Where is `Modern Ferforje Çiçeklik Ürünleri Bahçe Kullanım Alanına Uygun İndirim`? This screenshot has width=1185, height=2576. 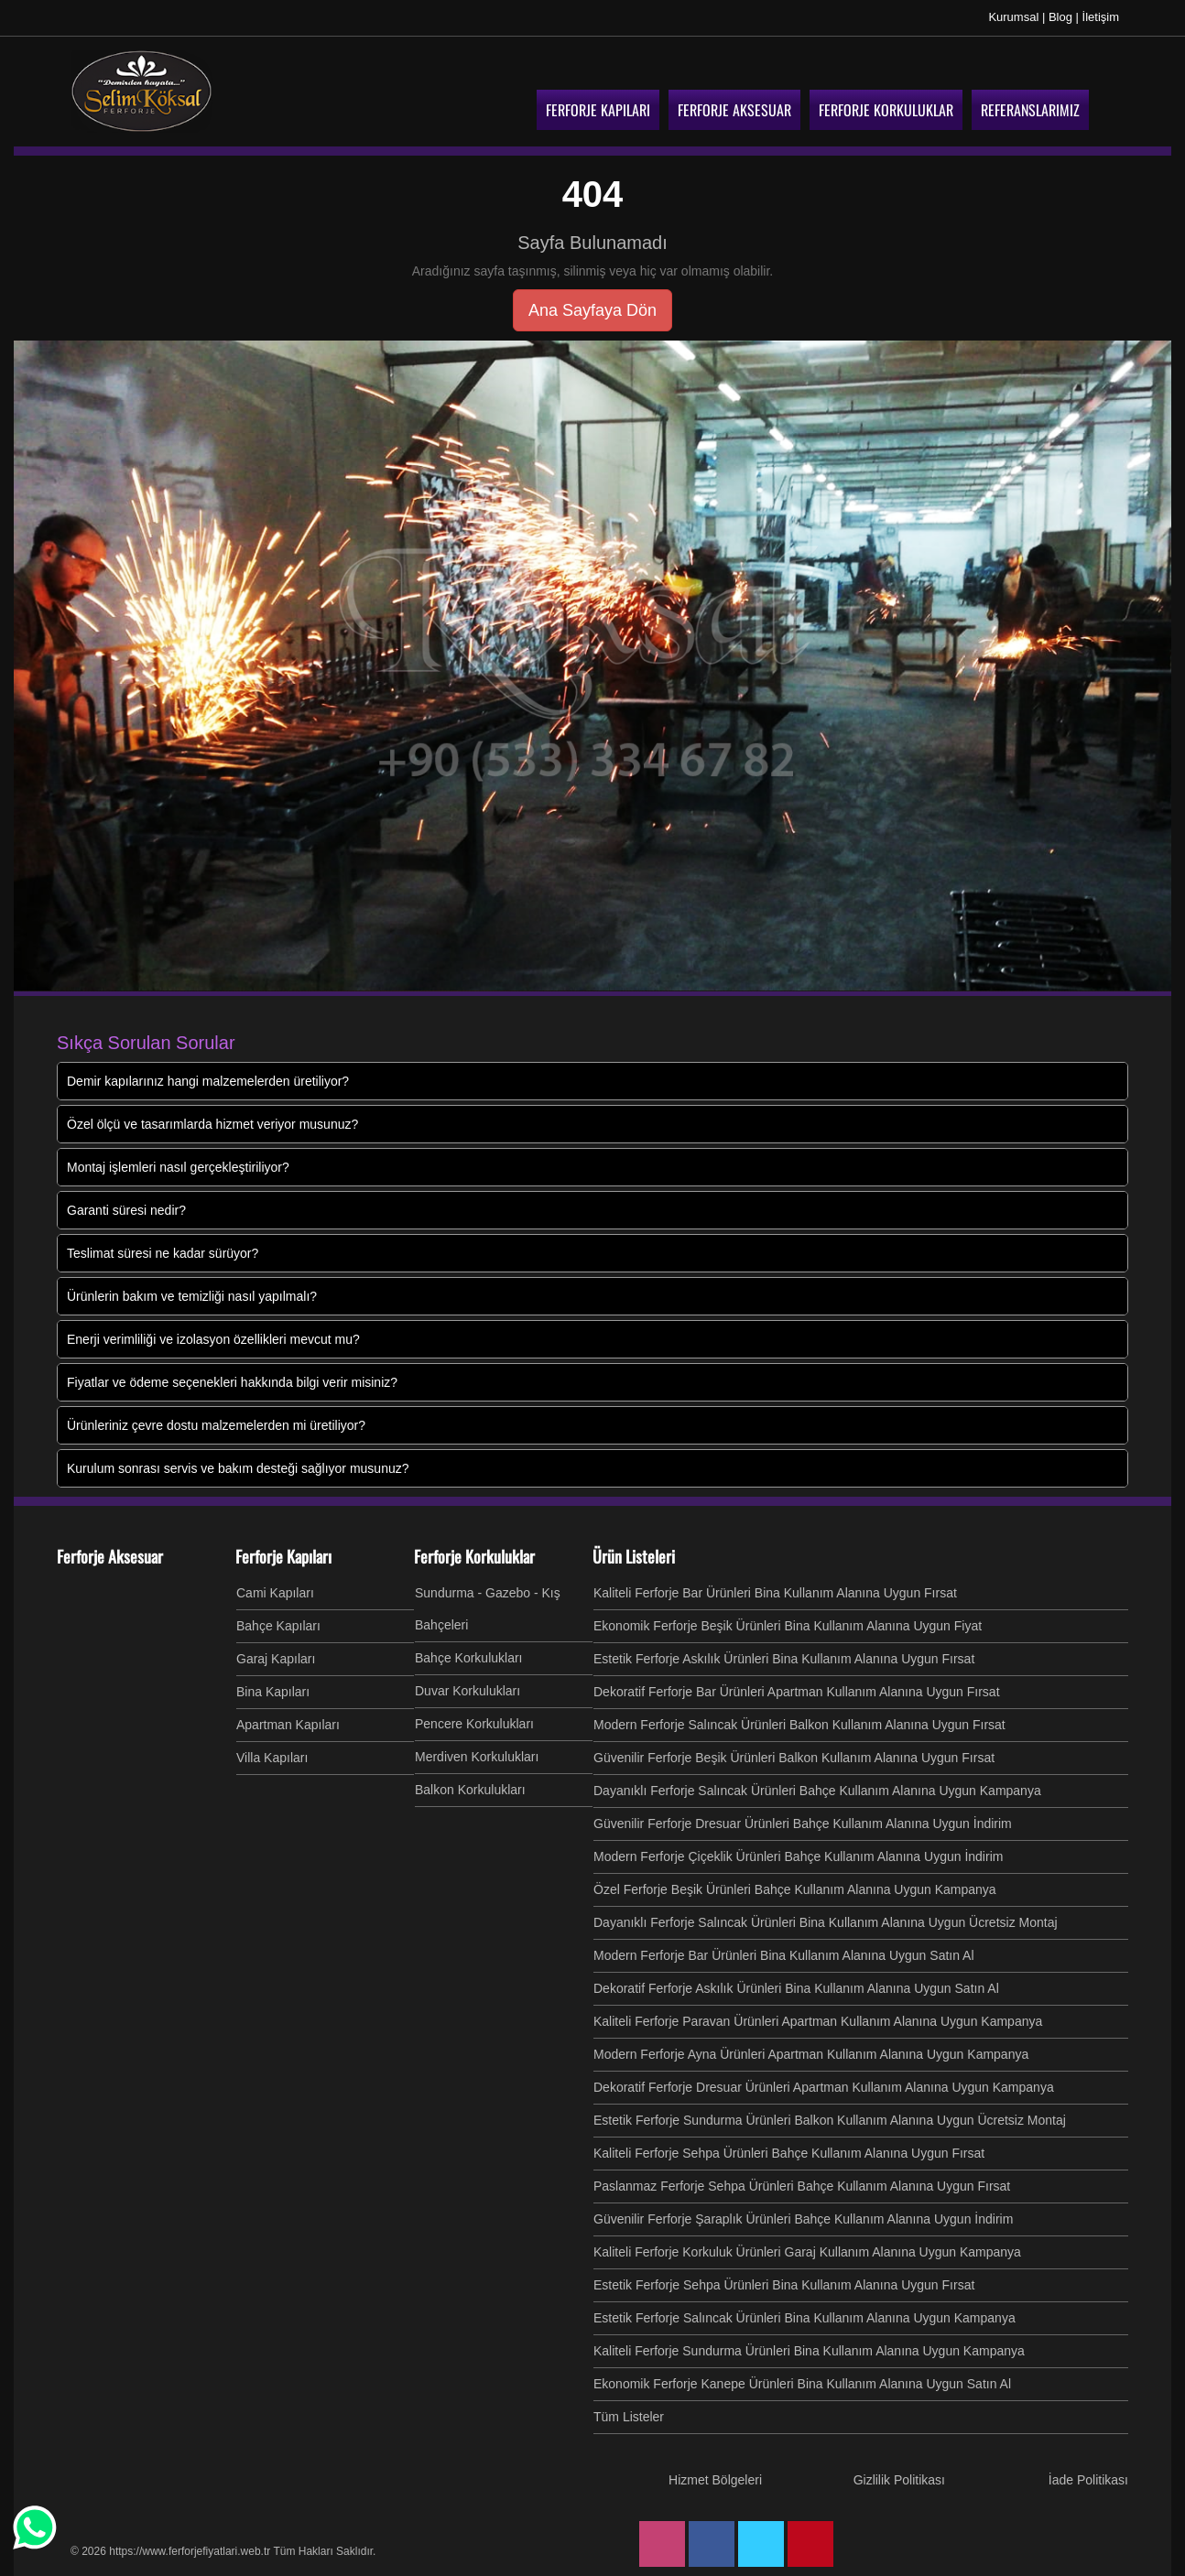 Modern Ferforje Çiçeklik Ürünleri Bahçe Kullanım Alanına Uygun İndirim is located at coordinates (798, 1856).